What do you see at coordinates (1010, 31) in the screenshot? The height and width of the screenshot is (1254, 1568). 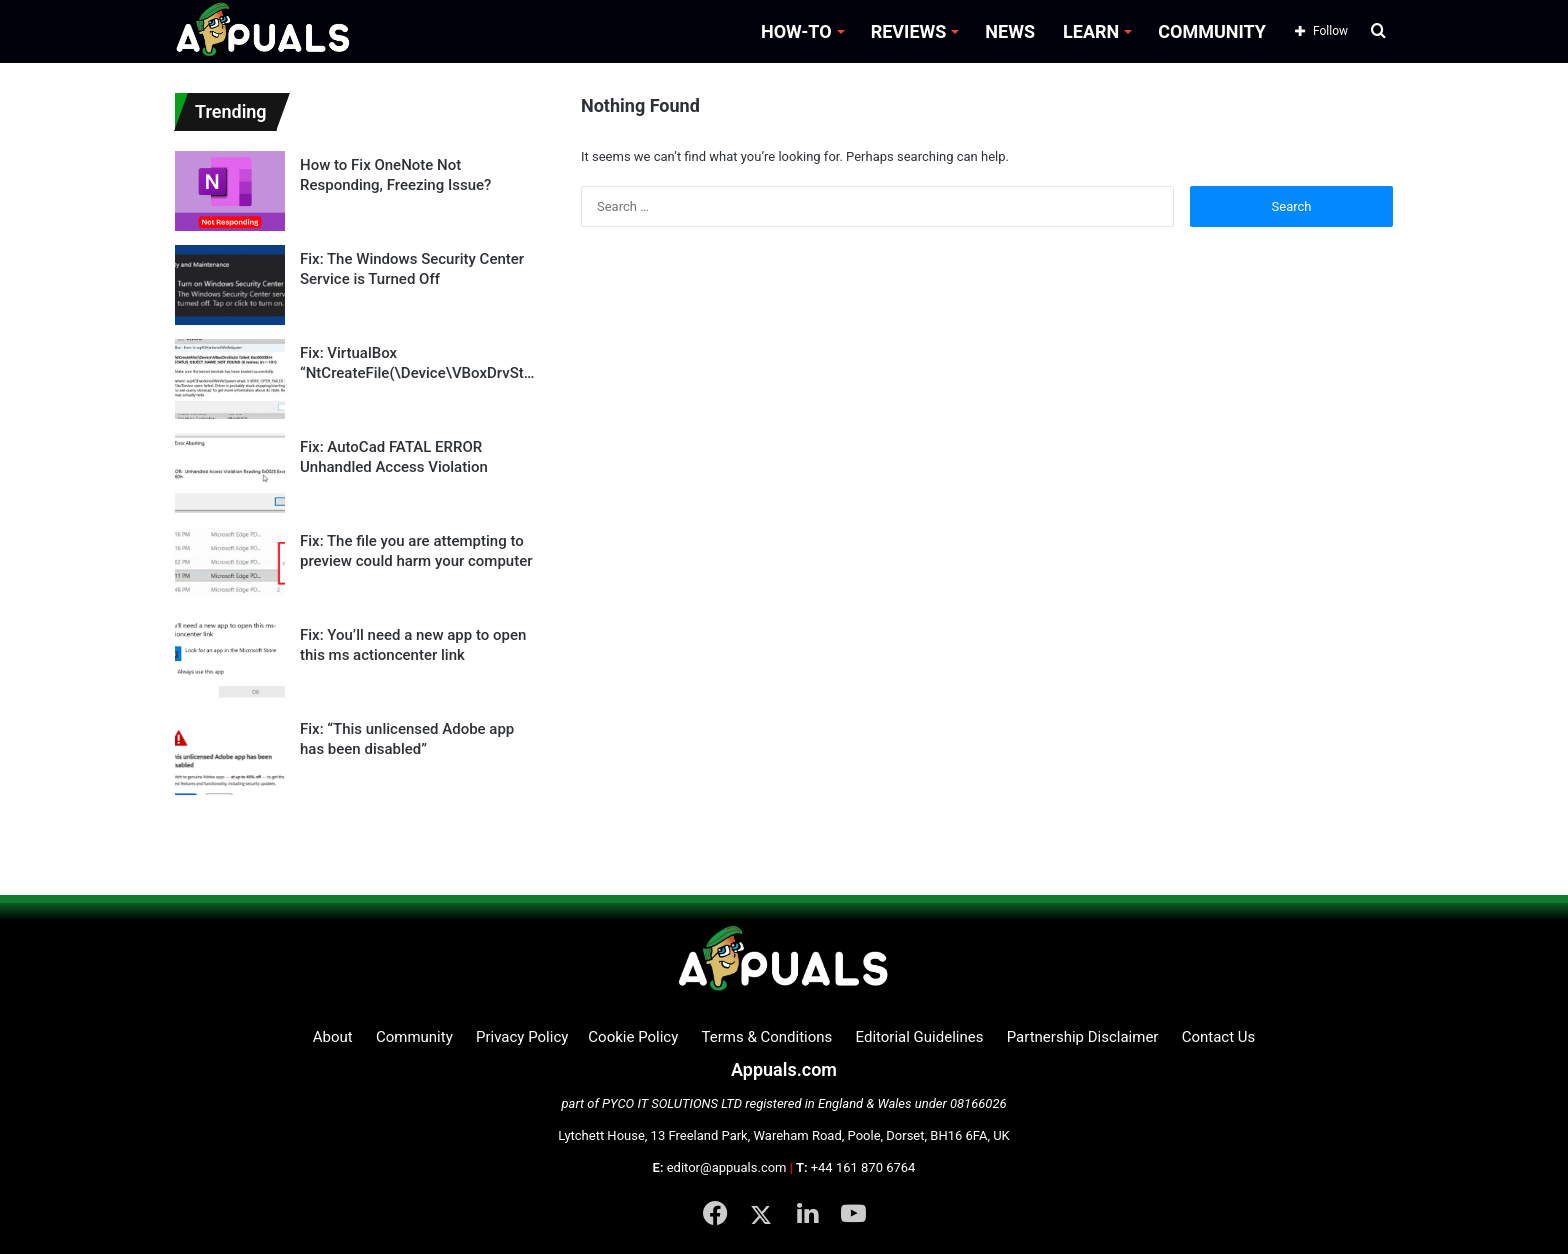 I see `NEWS` at bounding box center [1010, 31].